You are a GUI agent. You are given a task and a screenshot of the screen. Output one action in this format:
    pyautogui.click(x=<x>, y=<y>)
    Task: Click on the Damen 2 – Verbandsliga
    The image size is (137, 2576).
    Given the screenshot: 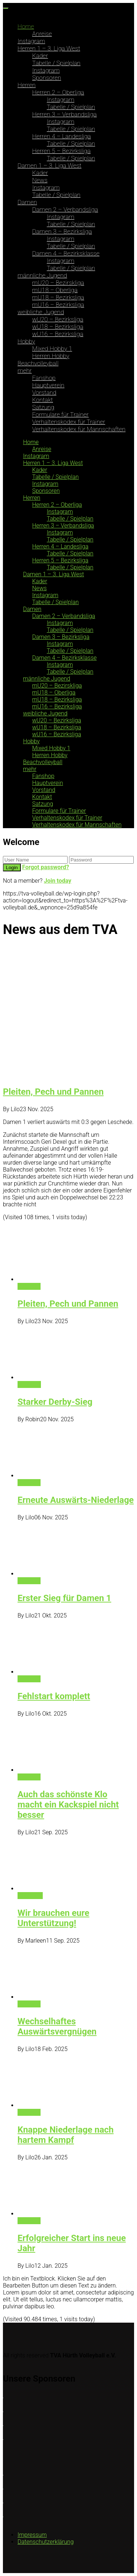 What is the action you would take?
    pyautogui.click(x=65, y=209)
    